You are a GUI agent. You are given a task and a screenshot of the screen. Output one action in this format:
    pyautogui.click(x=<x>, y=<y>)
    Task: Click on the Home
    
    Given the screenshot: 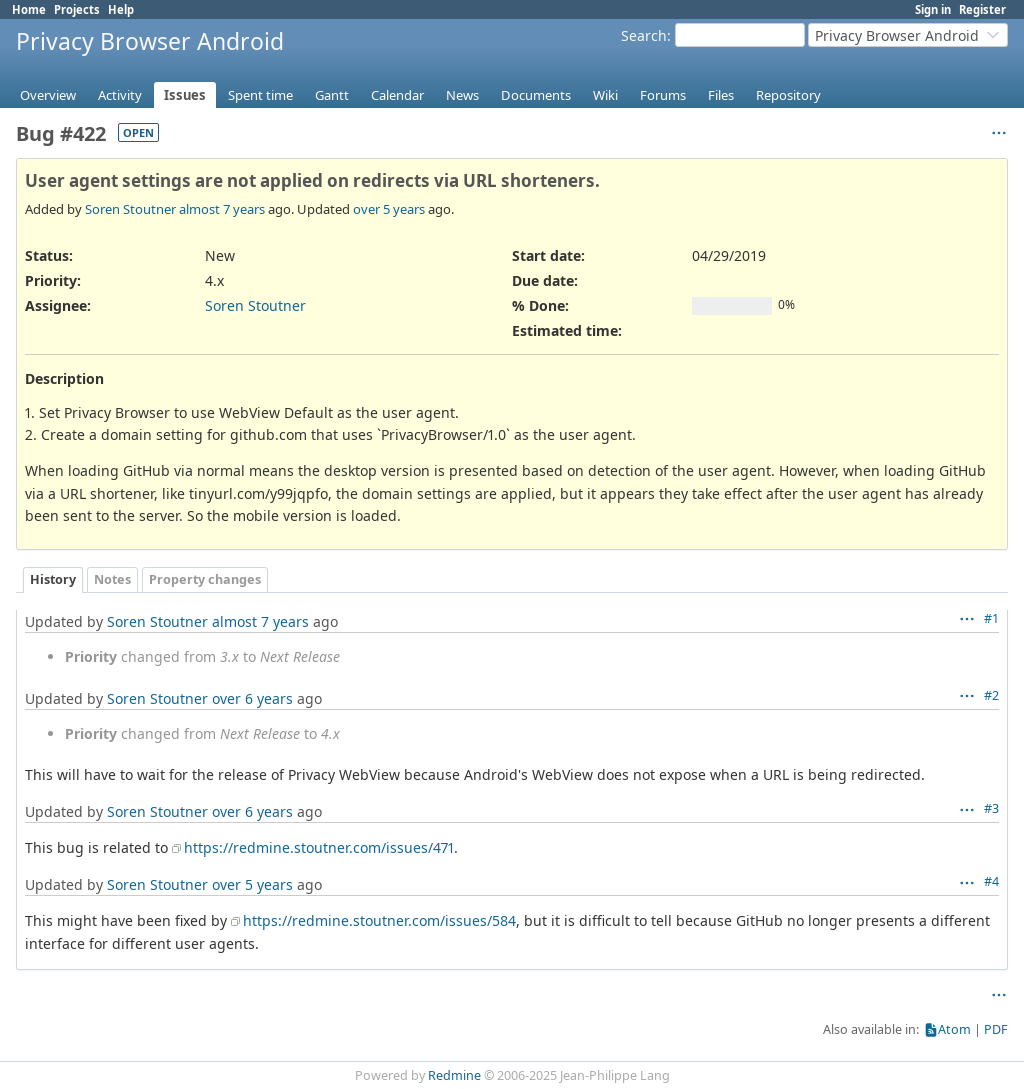 What is the action you would take?
    pyautogui.click(x=29, y=9)
    